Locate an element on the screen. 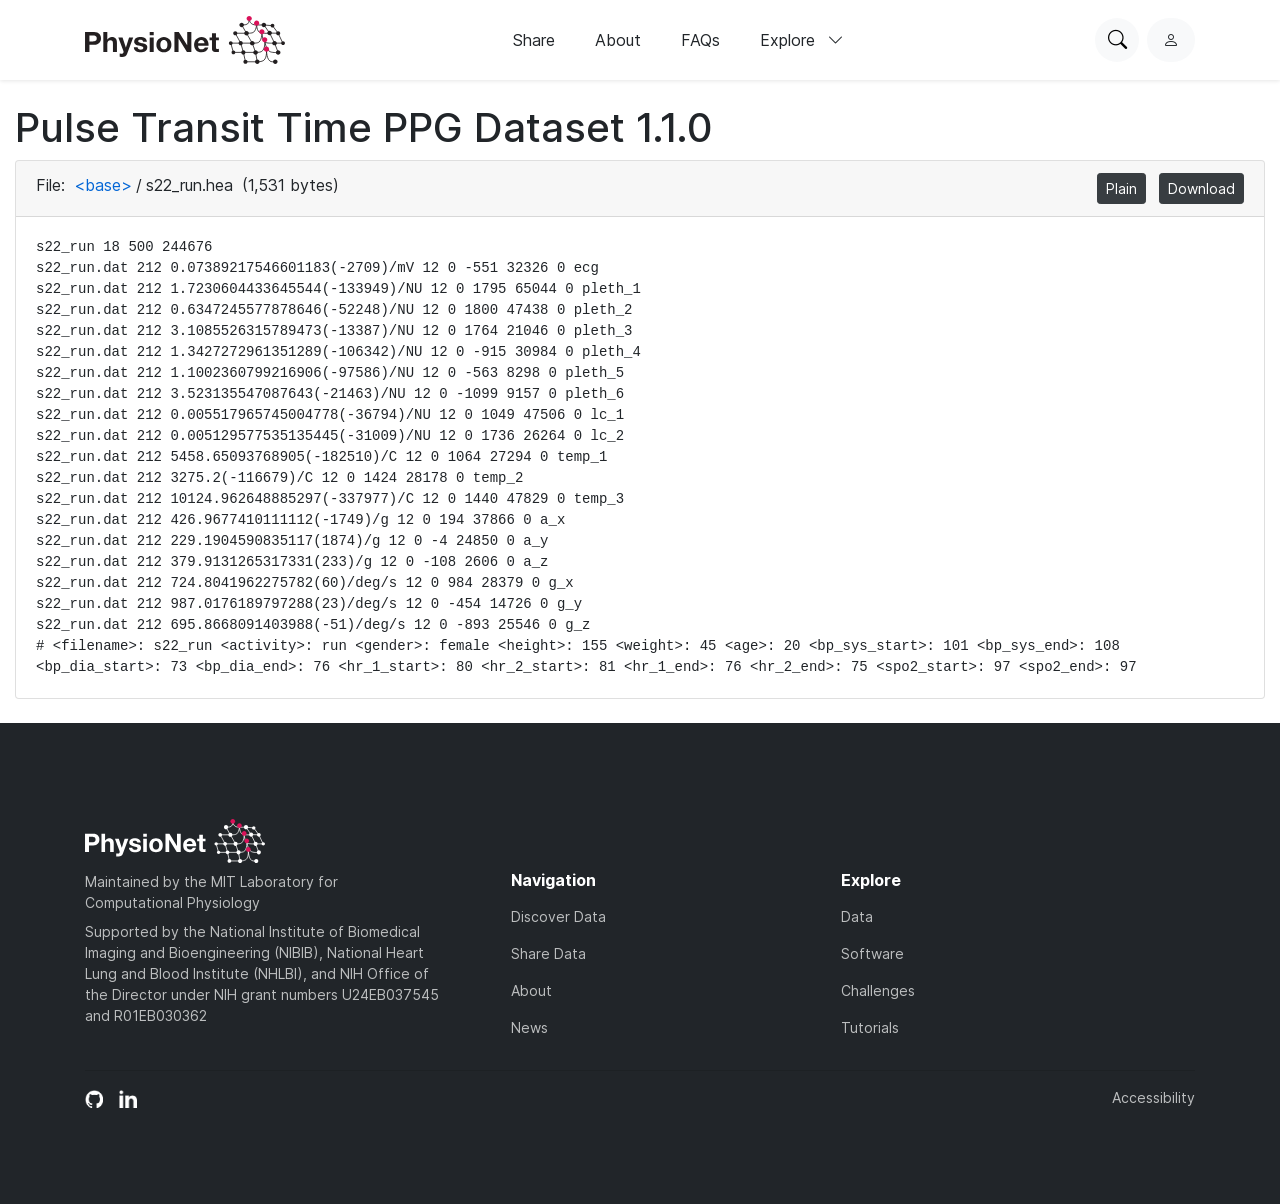 The height and width of the screenshot is (1204, 1280). FAQs is located at coordinates (700, 40).